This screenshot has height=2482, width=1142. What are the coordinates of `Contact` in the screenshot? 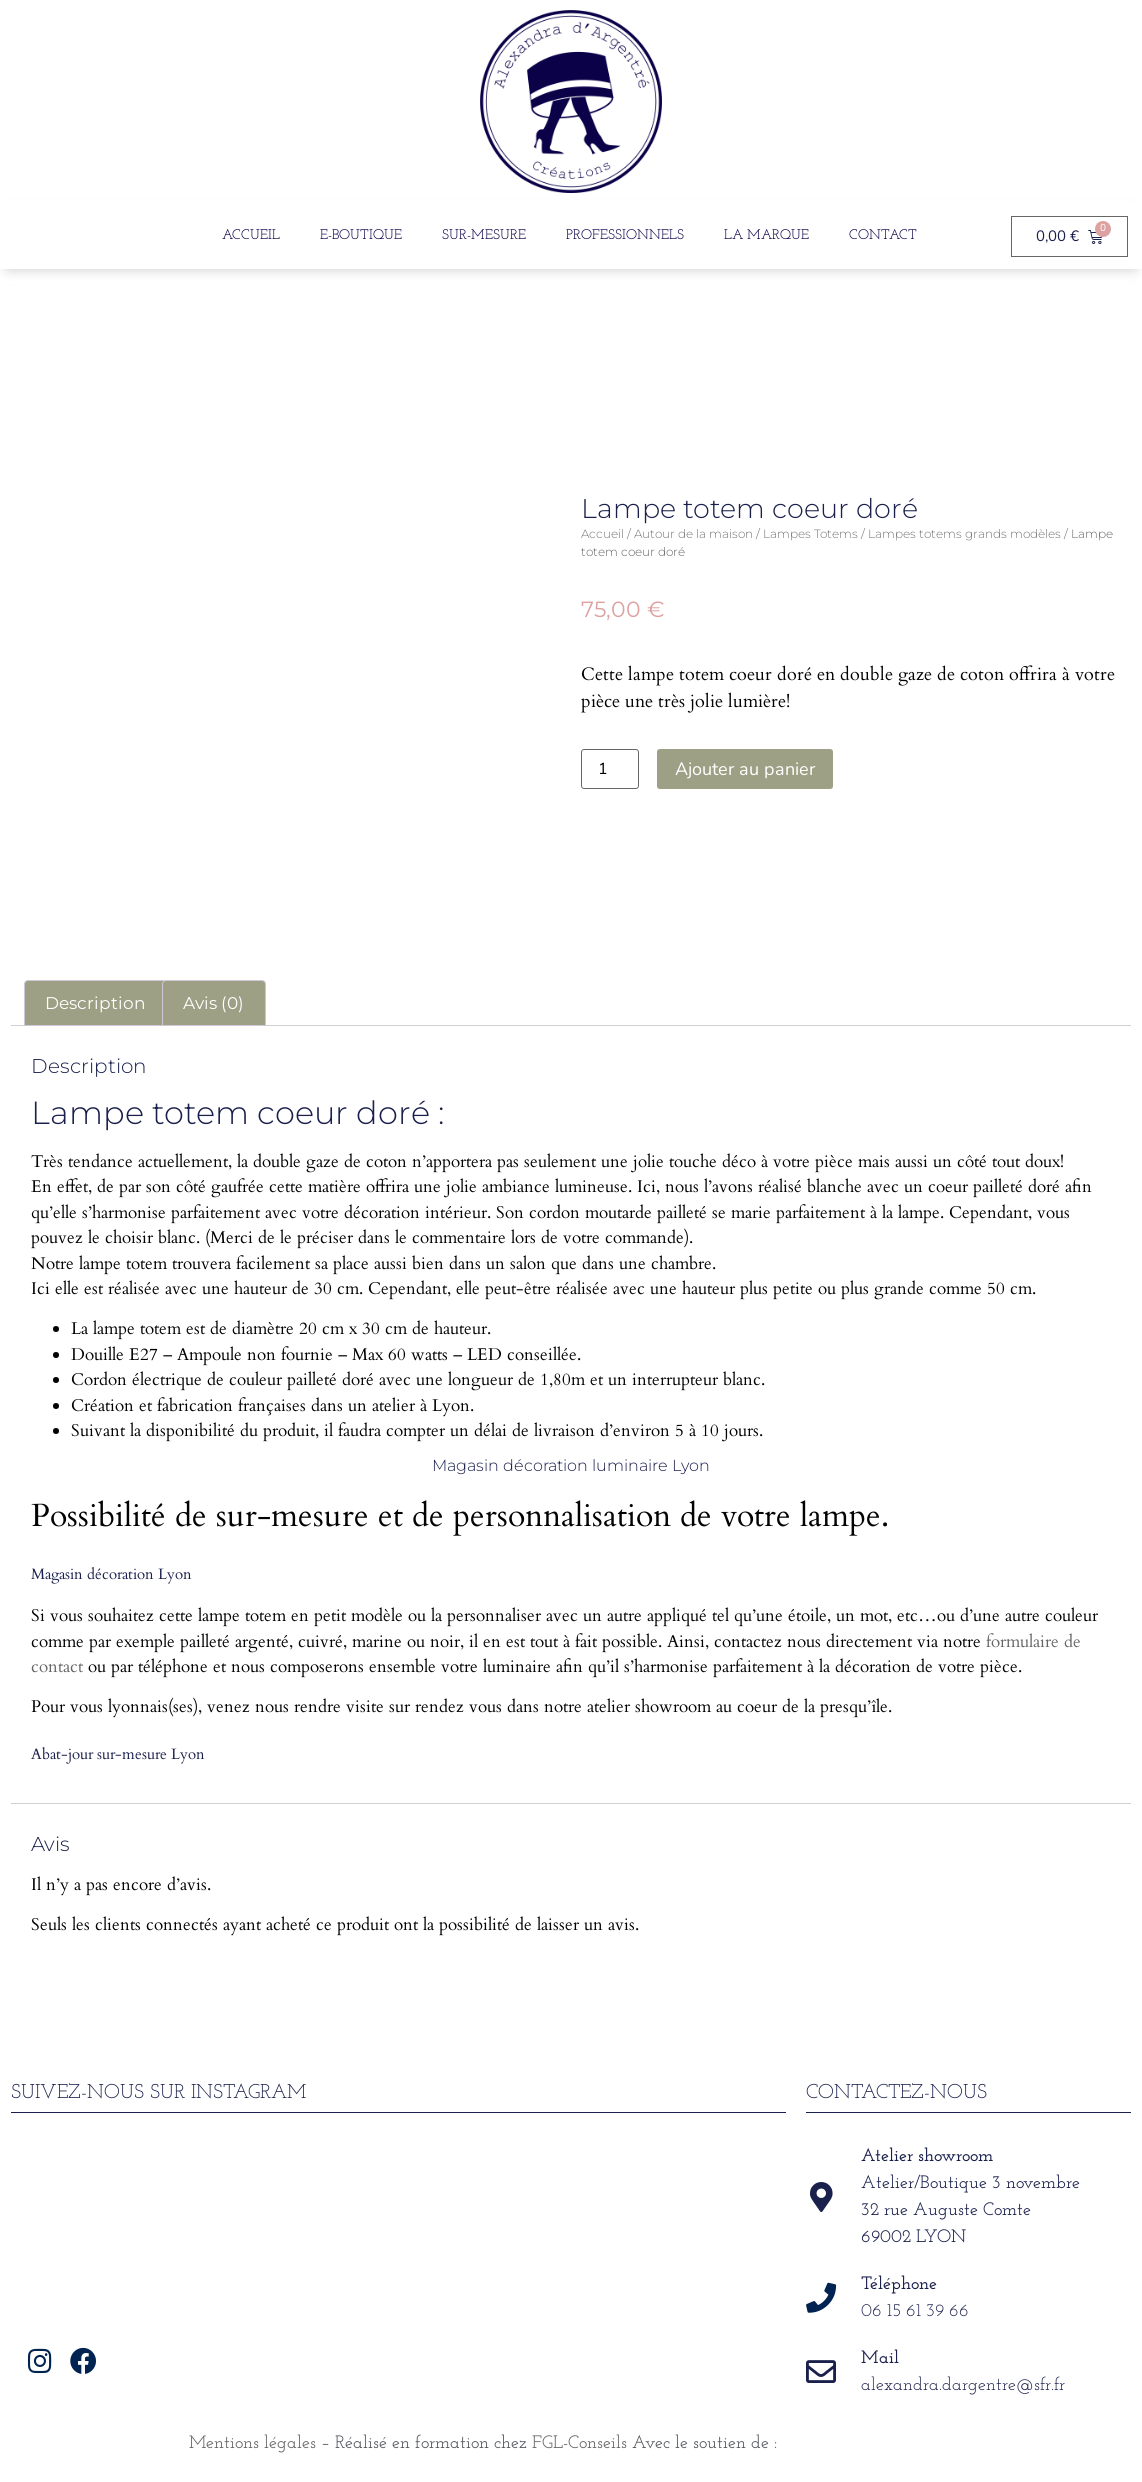 It's located at (883, 235).